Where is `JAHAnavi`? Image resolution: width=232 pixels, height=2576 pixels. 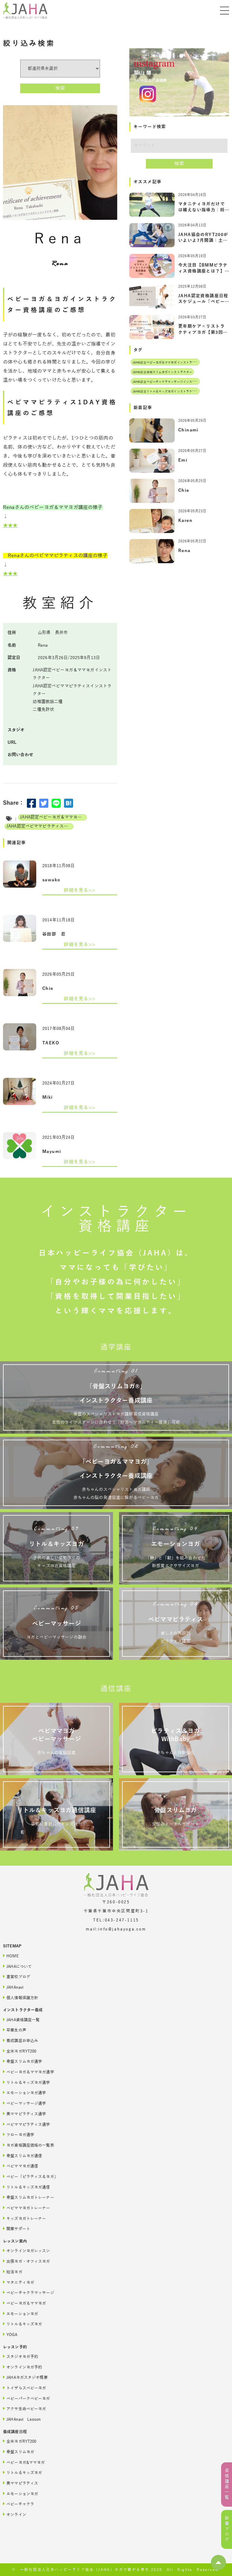 JAHAnavi is located at coordinates (13, 1987).